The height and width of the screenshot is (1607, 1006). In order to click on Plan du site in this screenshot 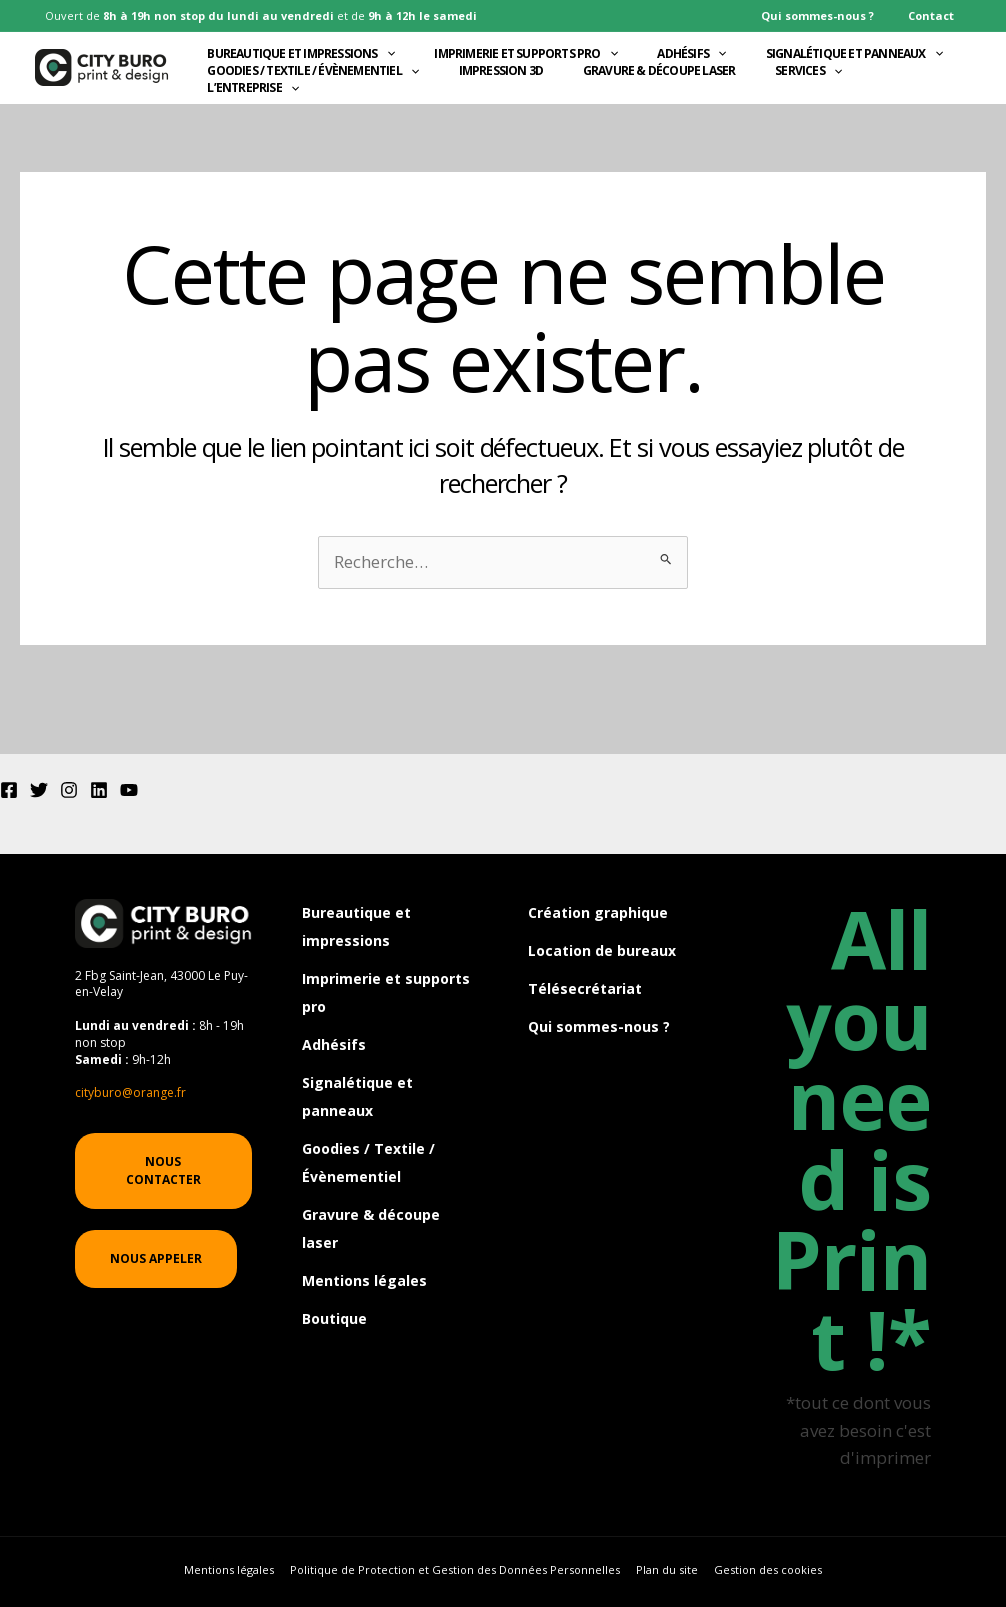, I will do `click(665, 1570)`.